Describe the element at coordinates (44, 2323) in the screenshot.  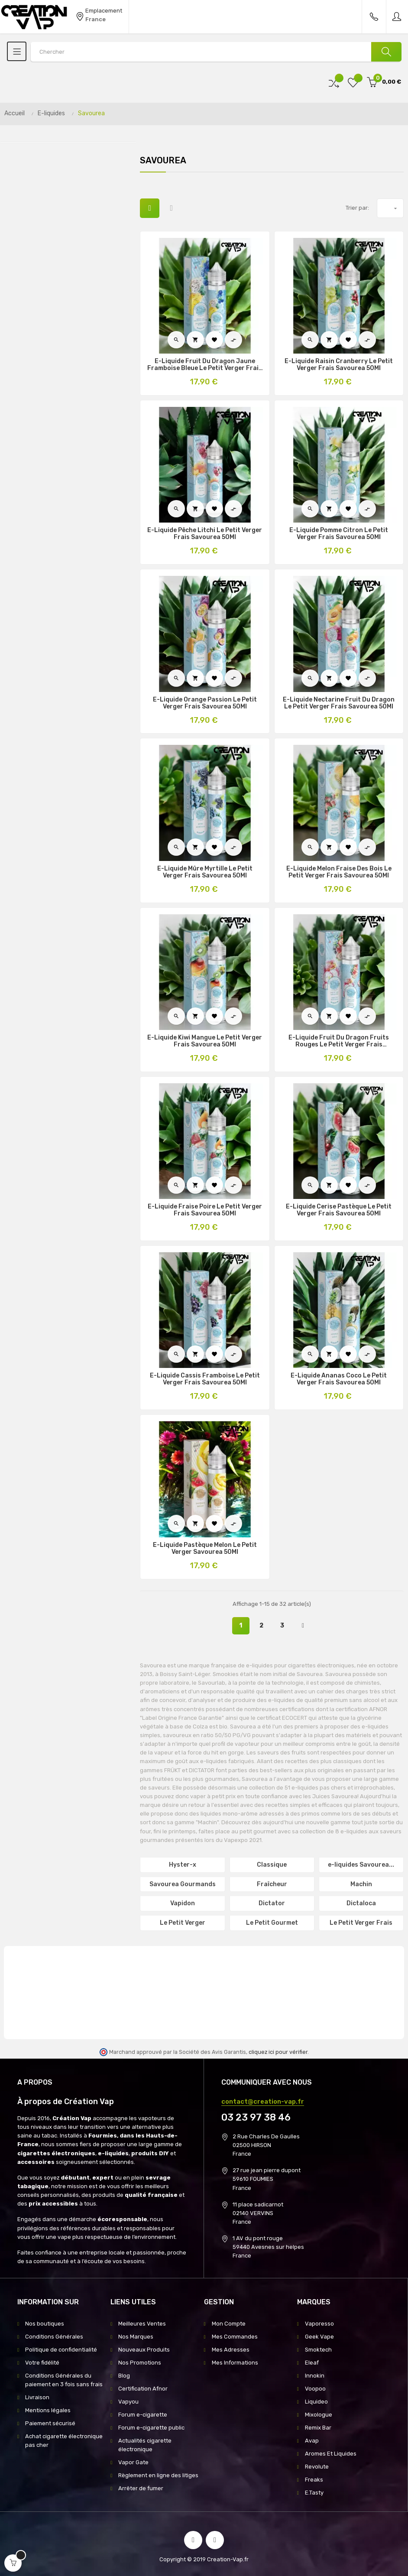
I see `Nos boutiques` at that location.